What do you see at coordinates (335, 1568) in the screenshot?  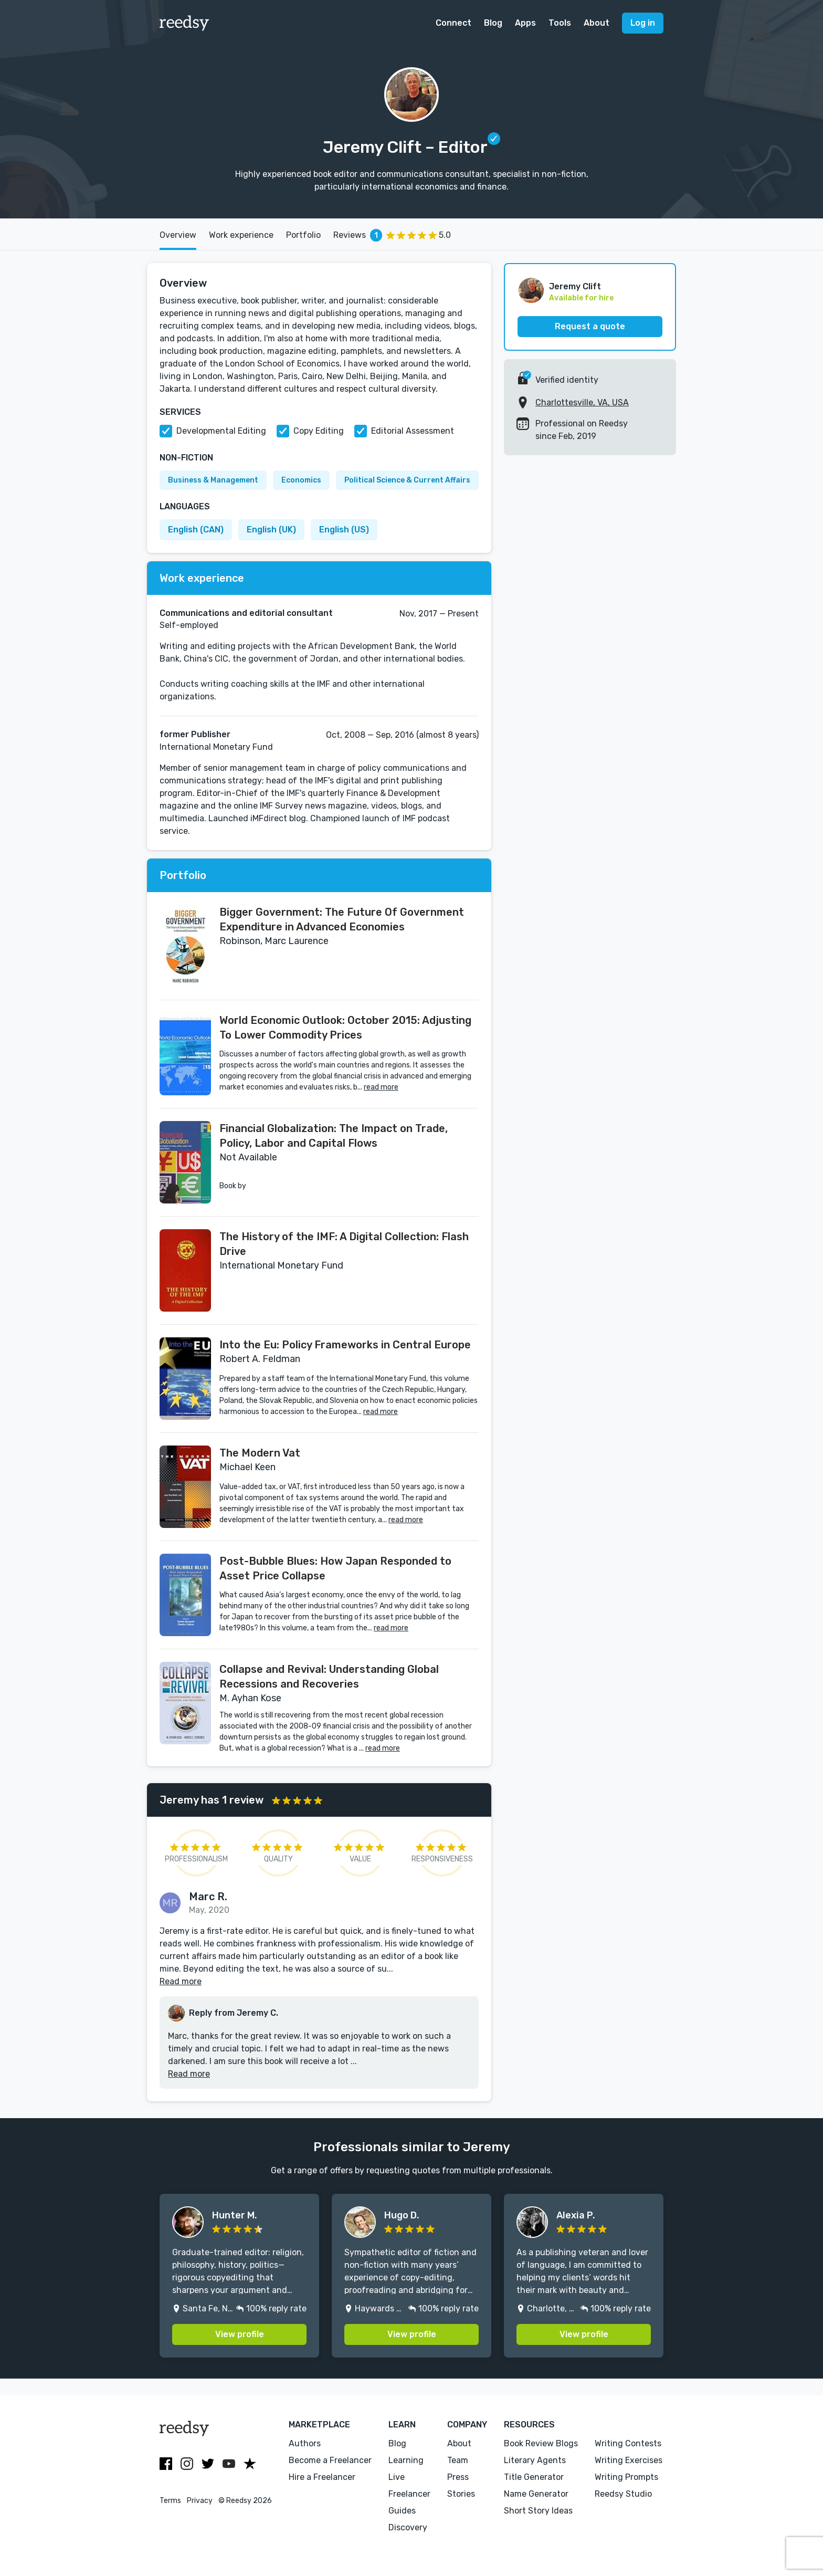 I see `Post-Bubble Blues: How Japan Responded to Asset Price Collapse` at bounding box center [335, 1568].